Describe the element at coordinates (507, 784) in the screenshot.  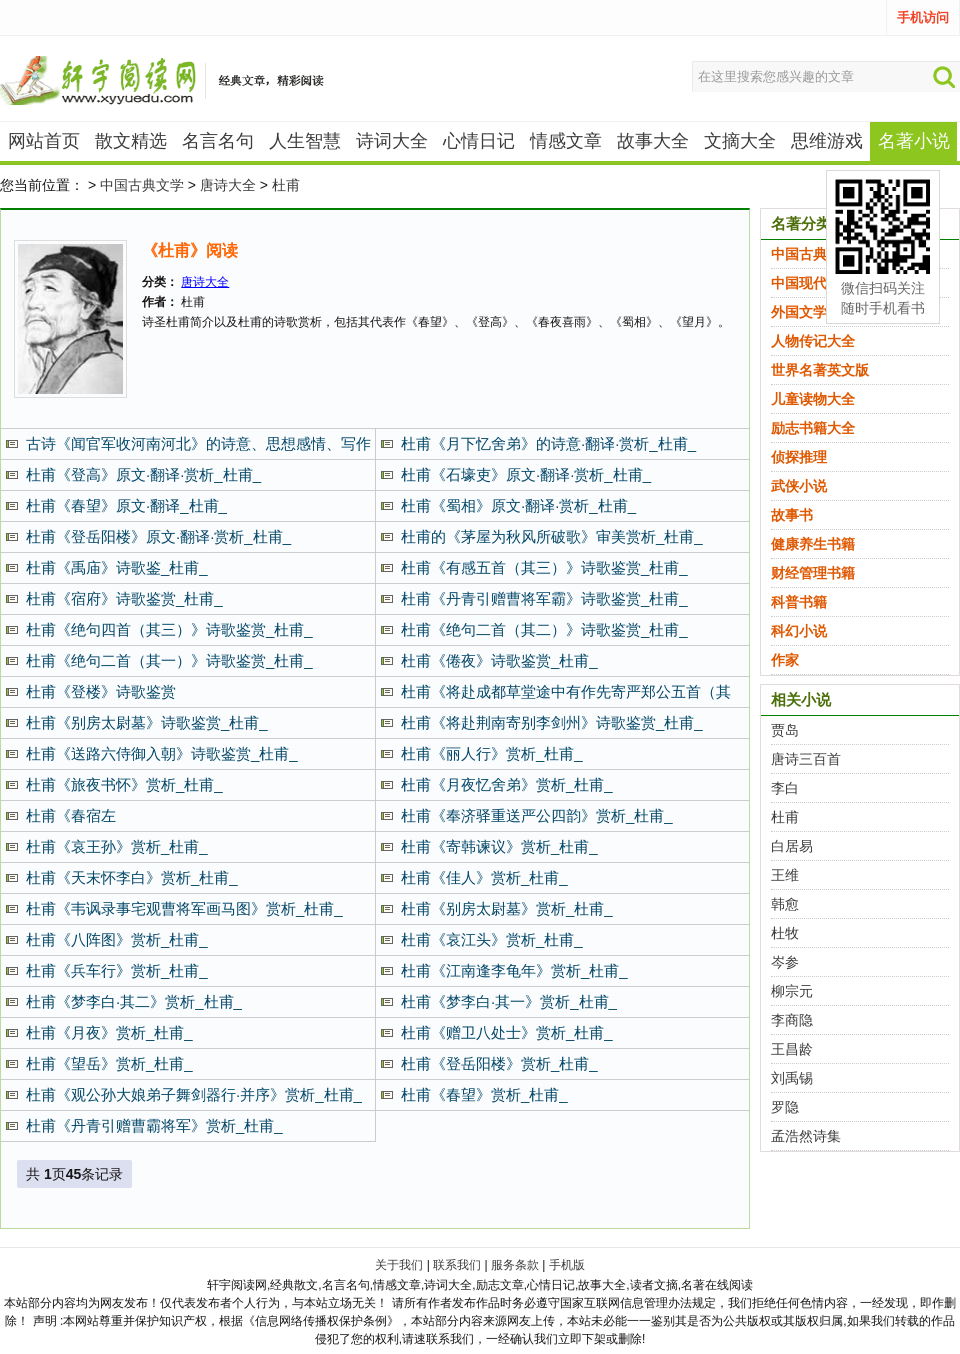
I see `杜甫《月夜忆舍弟》赏析_杜甫_` at that location.